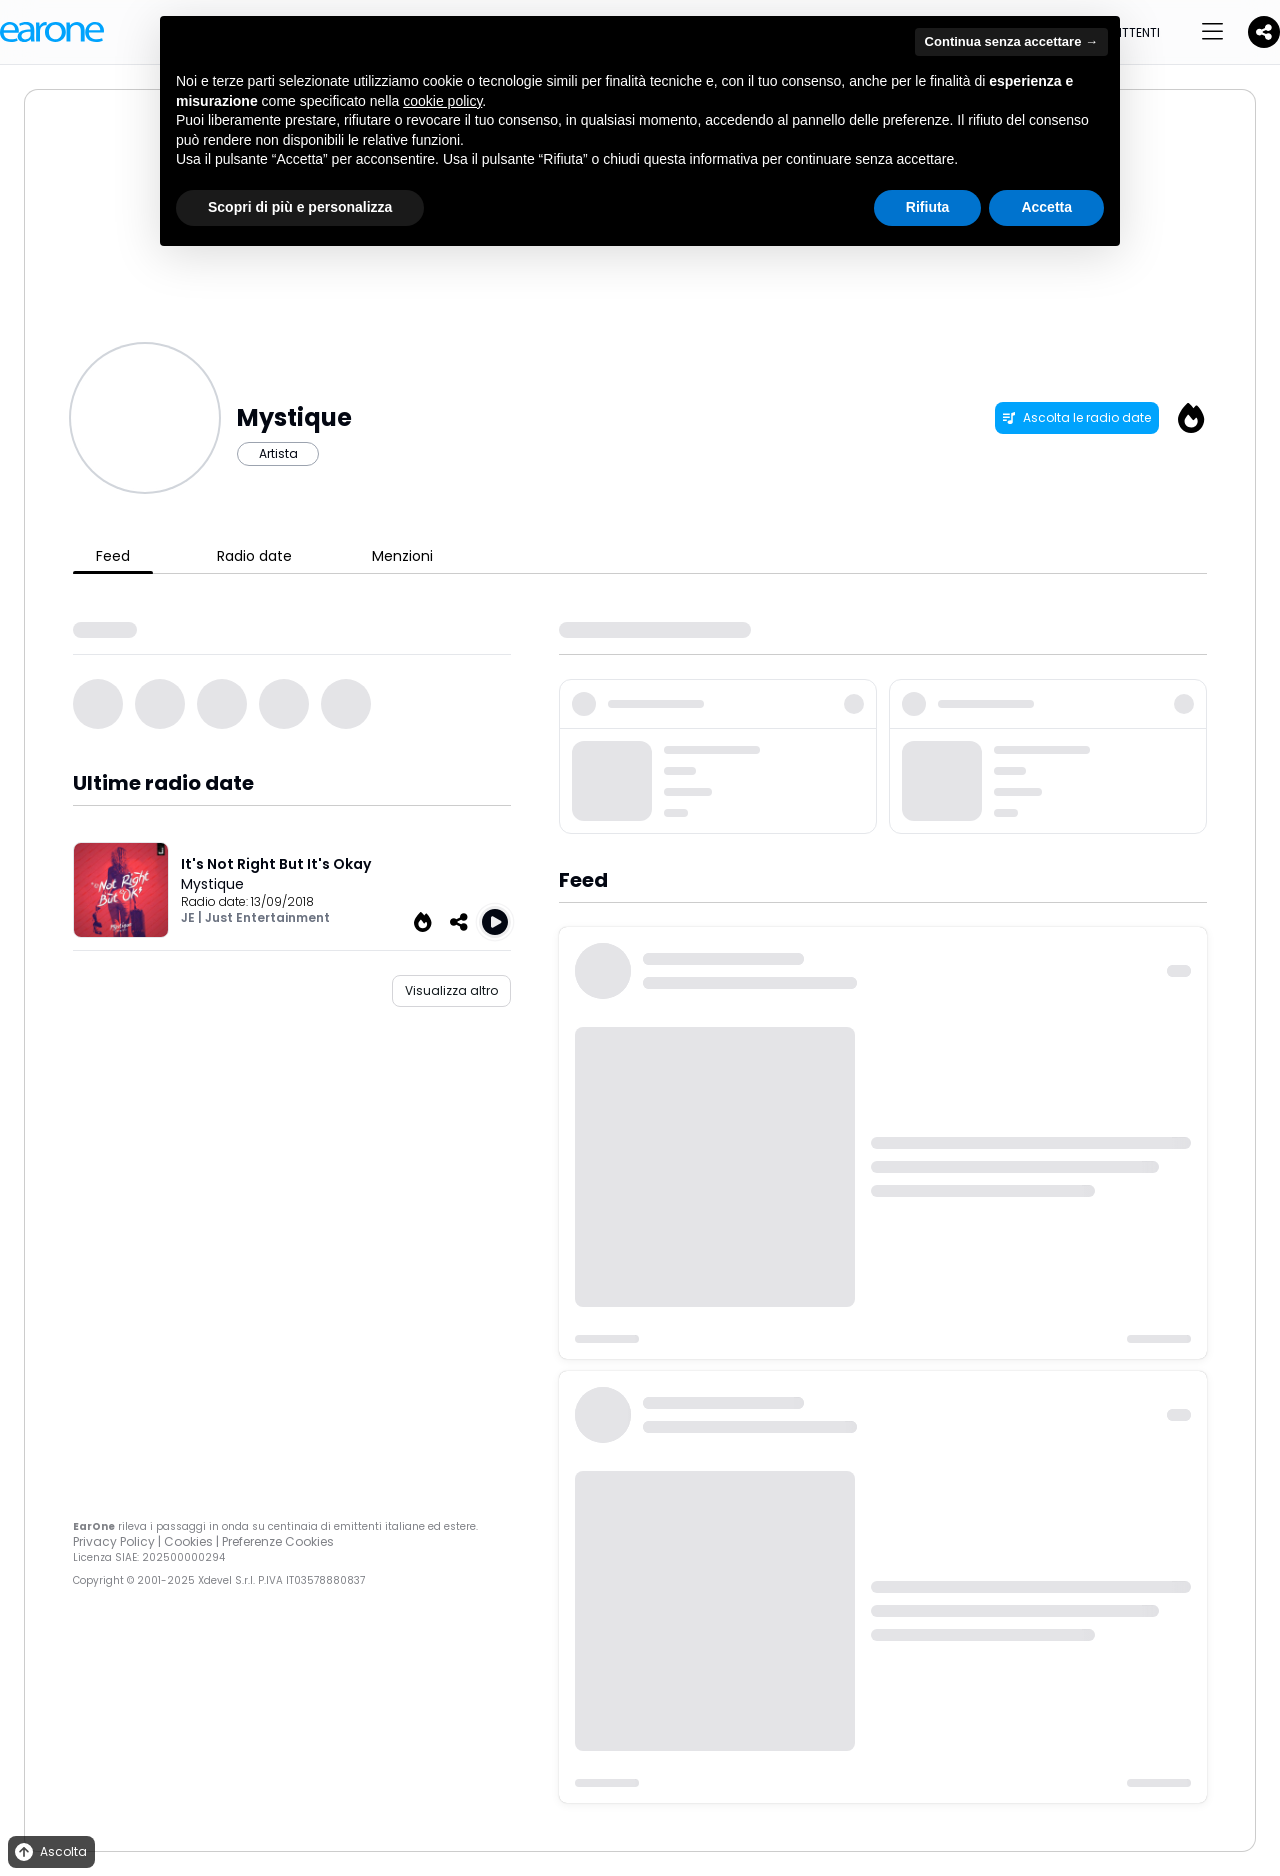 Image resolution: width=1280 pixels, height=1876 pixels. Describe the element at coordinates (254, 556) in the screenshot. I see `Radio date` at that location.